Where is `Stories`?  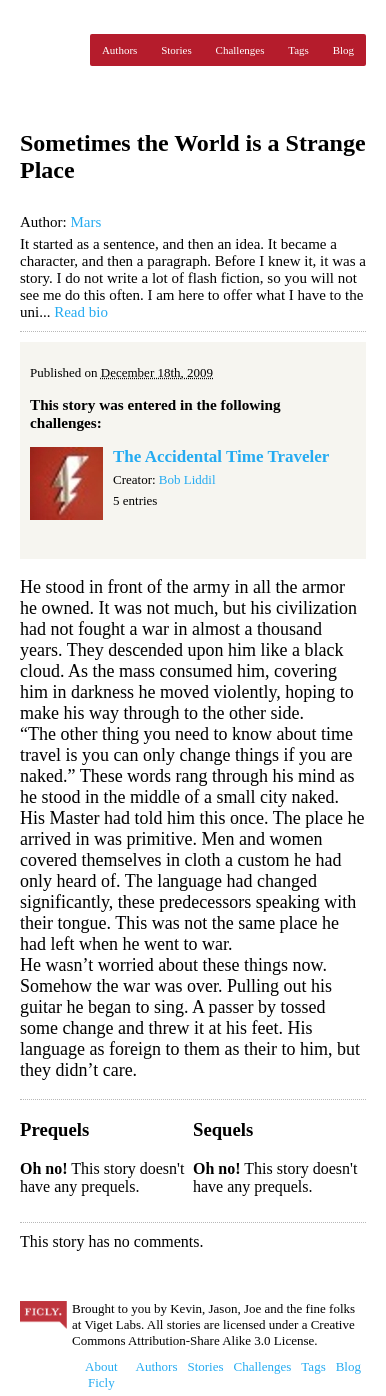
Stories is located at coordinates (176, 50).